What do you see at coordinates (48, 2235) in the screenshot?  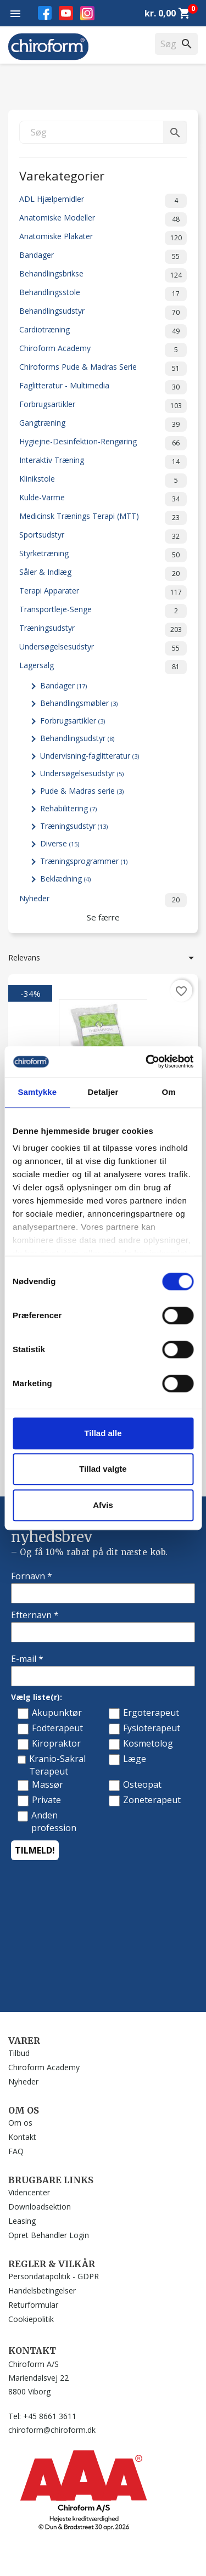 I see `Opret Behandler Login` at bounding box center [48, 2235].